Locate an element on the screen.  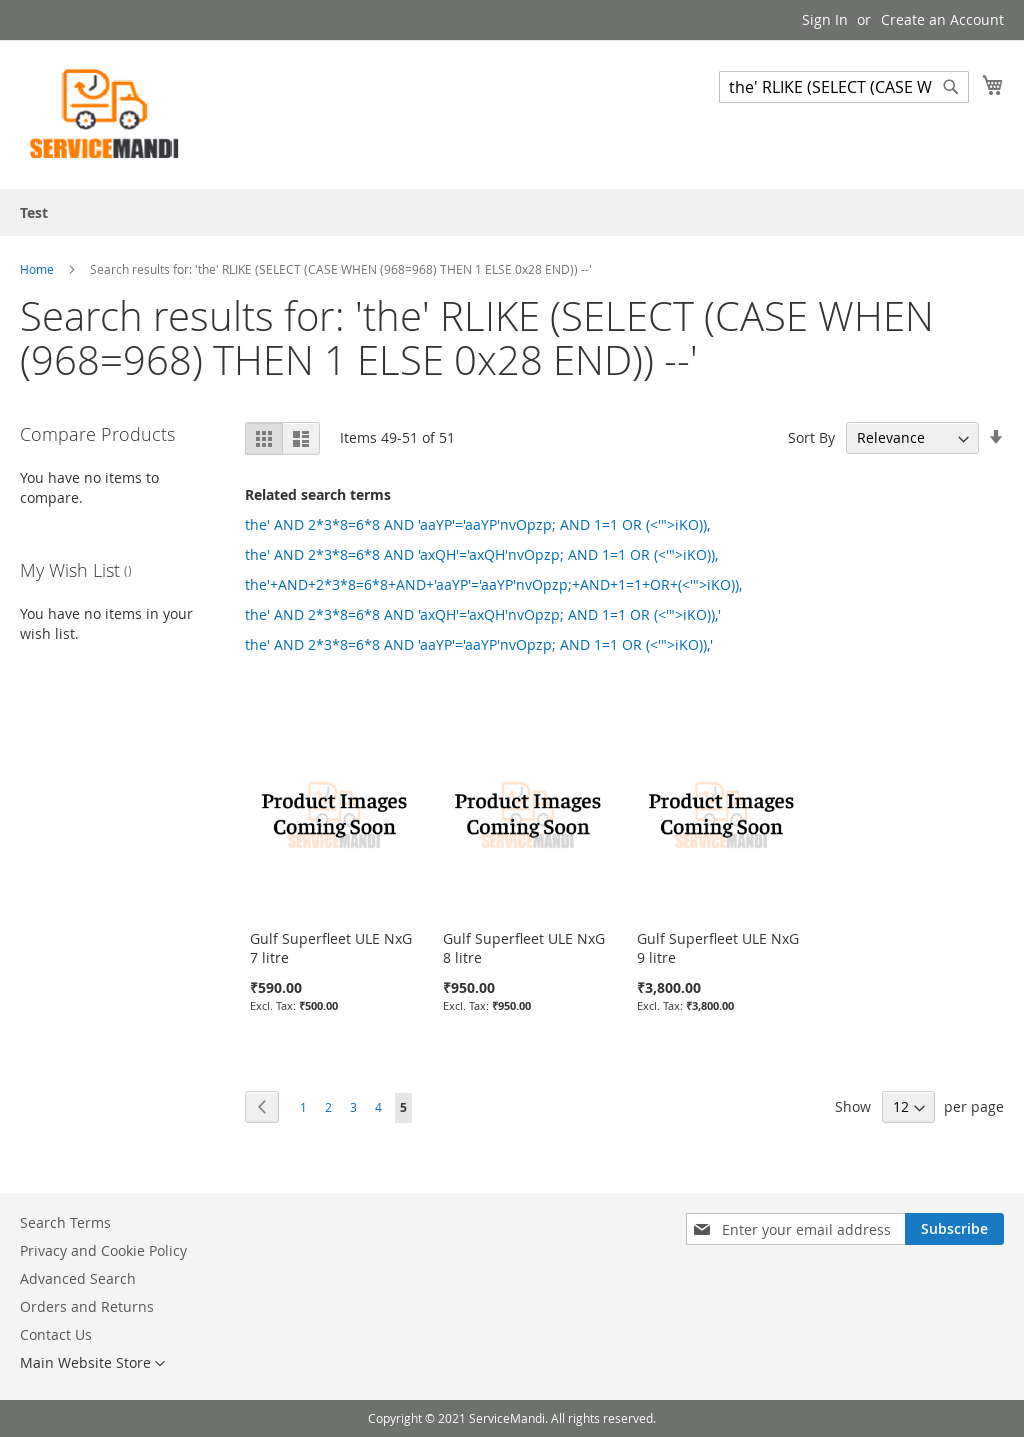
[store logo] is located at coordinates (105, 113).